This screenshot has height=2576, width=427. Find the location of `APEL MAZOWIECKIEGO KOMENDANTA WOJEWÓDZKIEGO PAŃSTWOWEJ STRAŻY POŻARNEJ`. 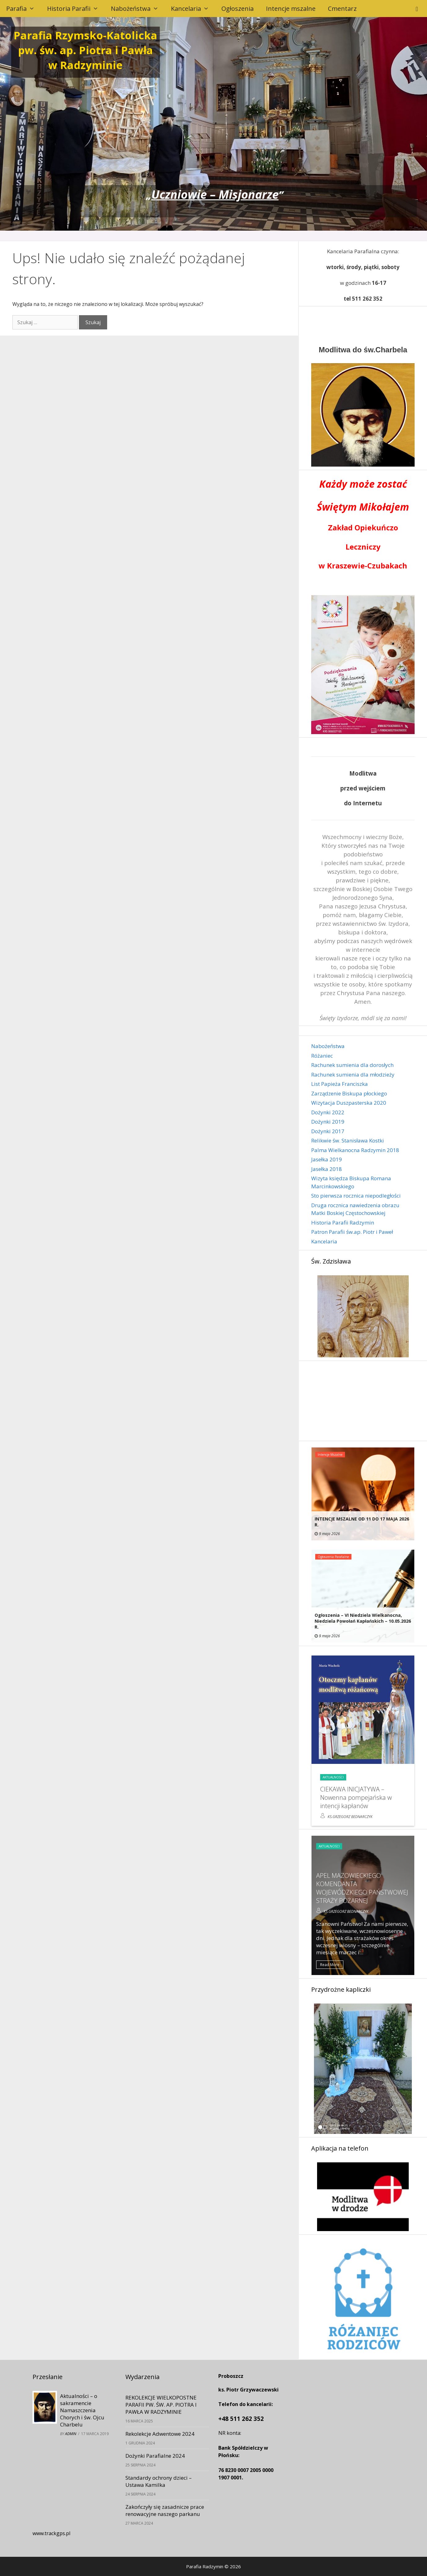

APEL MAZOWIECKIEGO KOMENDANTA WOJEWÓDZKIEGO PAŃSTWOWEJ STRAŻY POŻARNEJ is located at coordinates (362, 1888).